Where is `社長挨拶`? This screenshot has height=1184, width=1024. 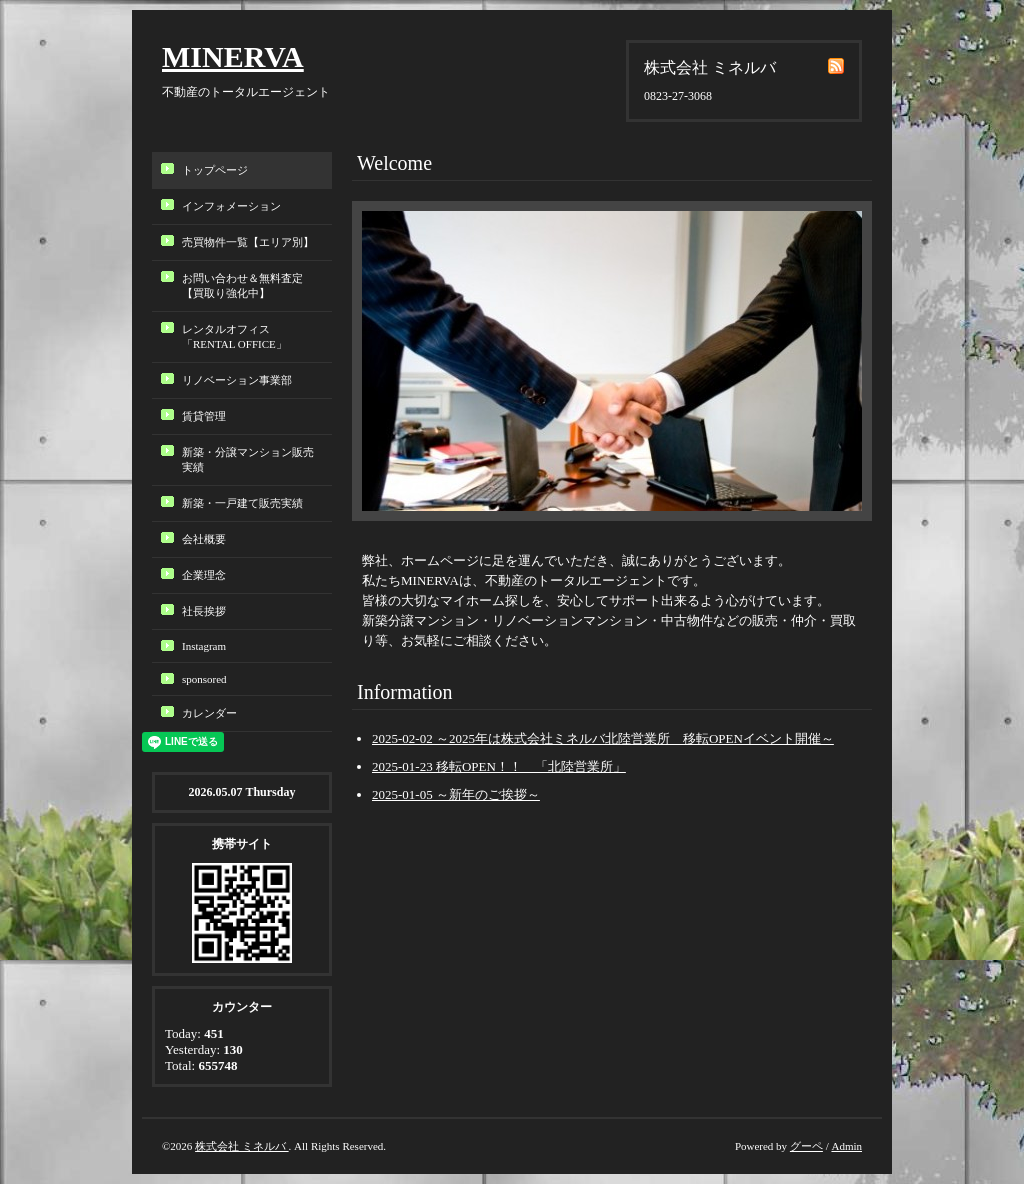
社長挨拶 is located at coordinates (204, 611).